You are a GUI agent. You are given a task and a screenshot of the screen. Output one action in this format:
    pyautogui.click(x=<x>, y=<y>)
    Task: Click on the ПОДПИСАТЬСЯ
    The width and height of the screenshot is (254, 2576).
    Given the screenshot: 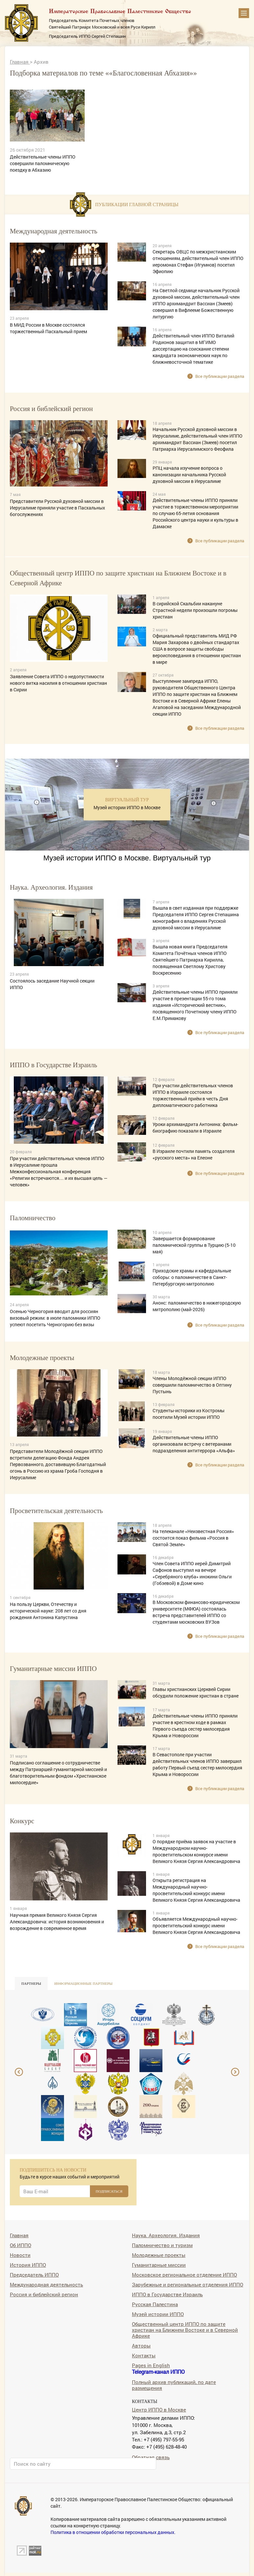 What is the action you would take?
    pyautogui.click(x=109, y=2191)
    